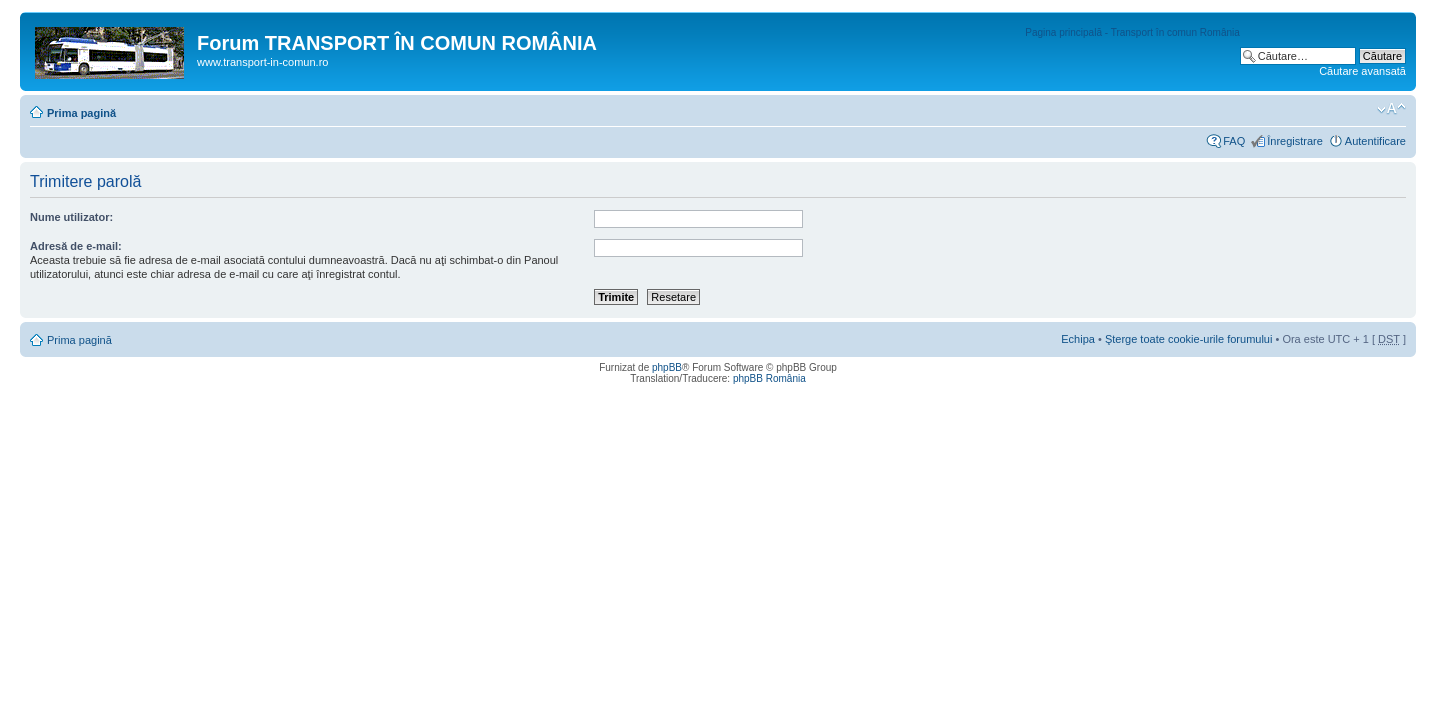 Image resolution: width=1436 pixels, height=727 pixels. I want to click on Nume utilizator:, so click(71, 217).